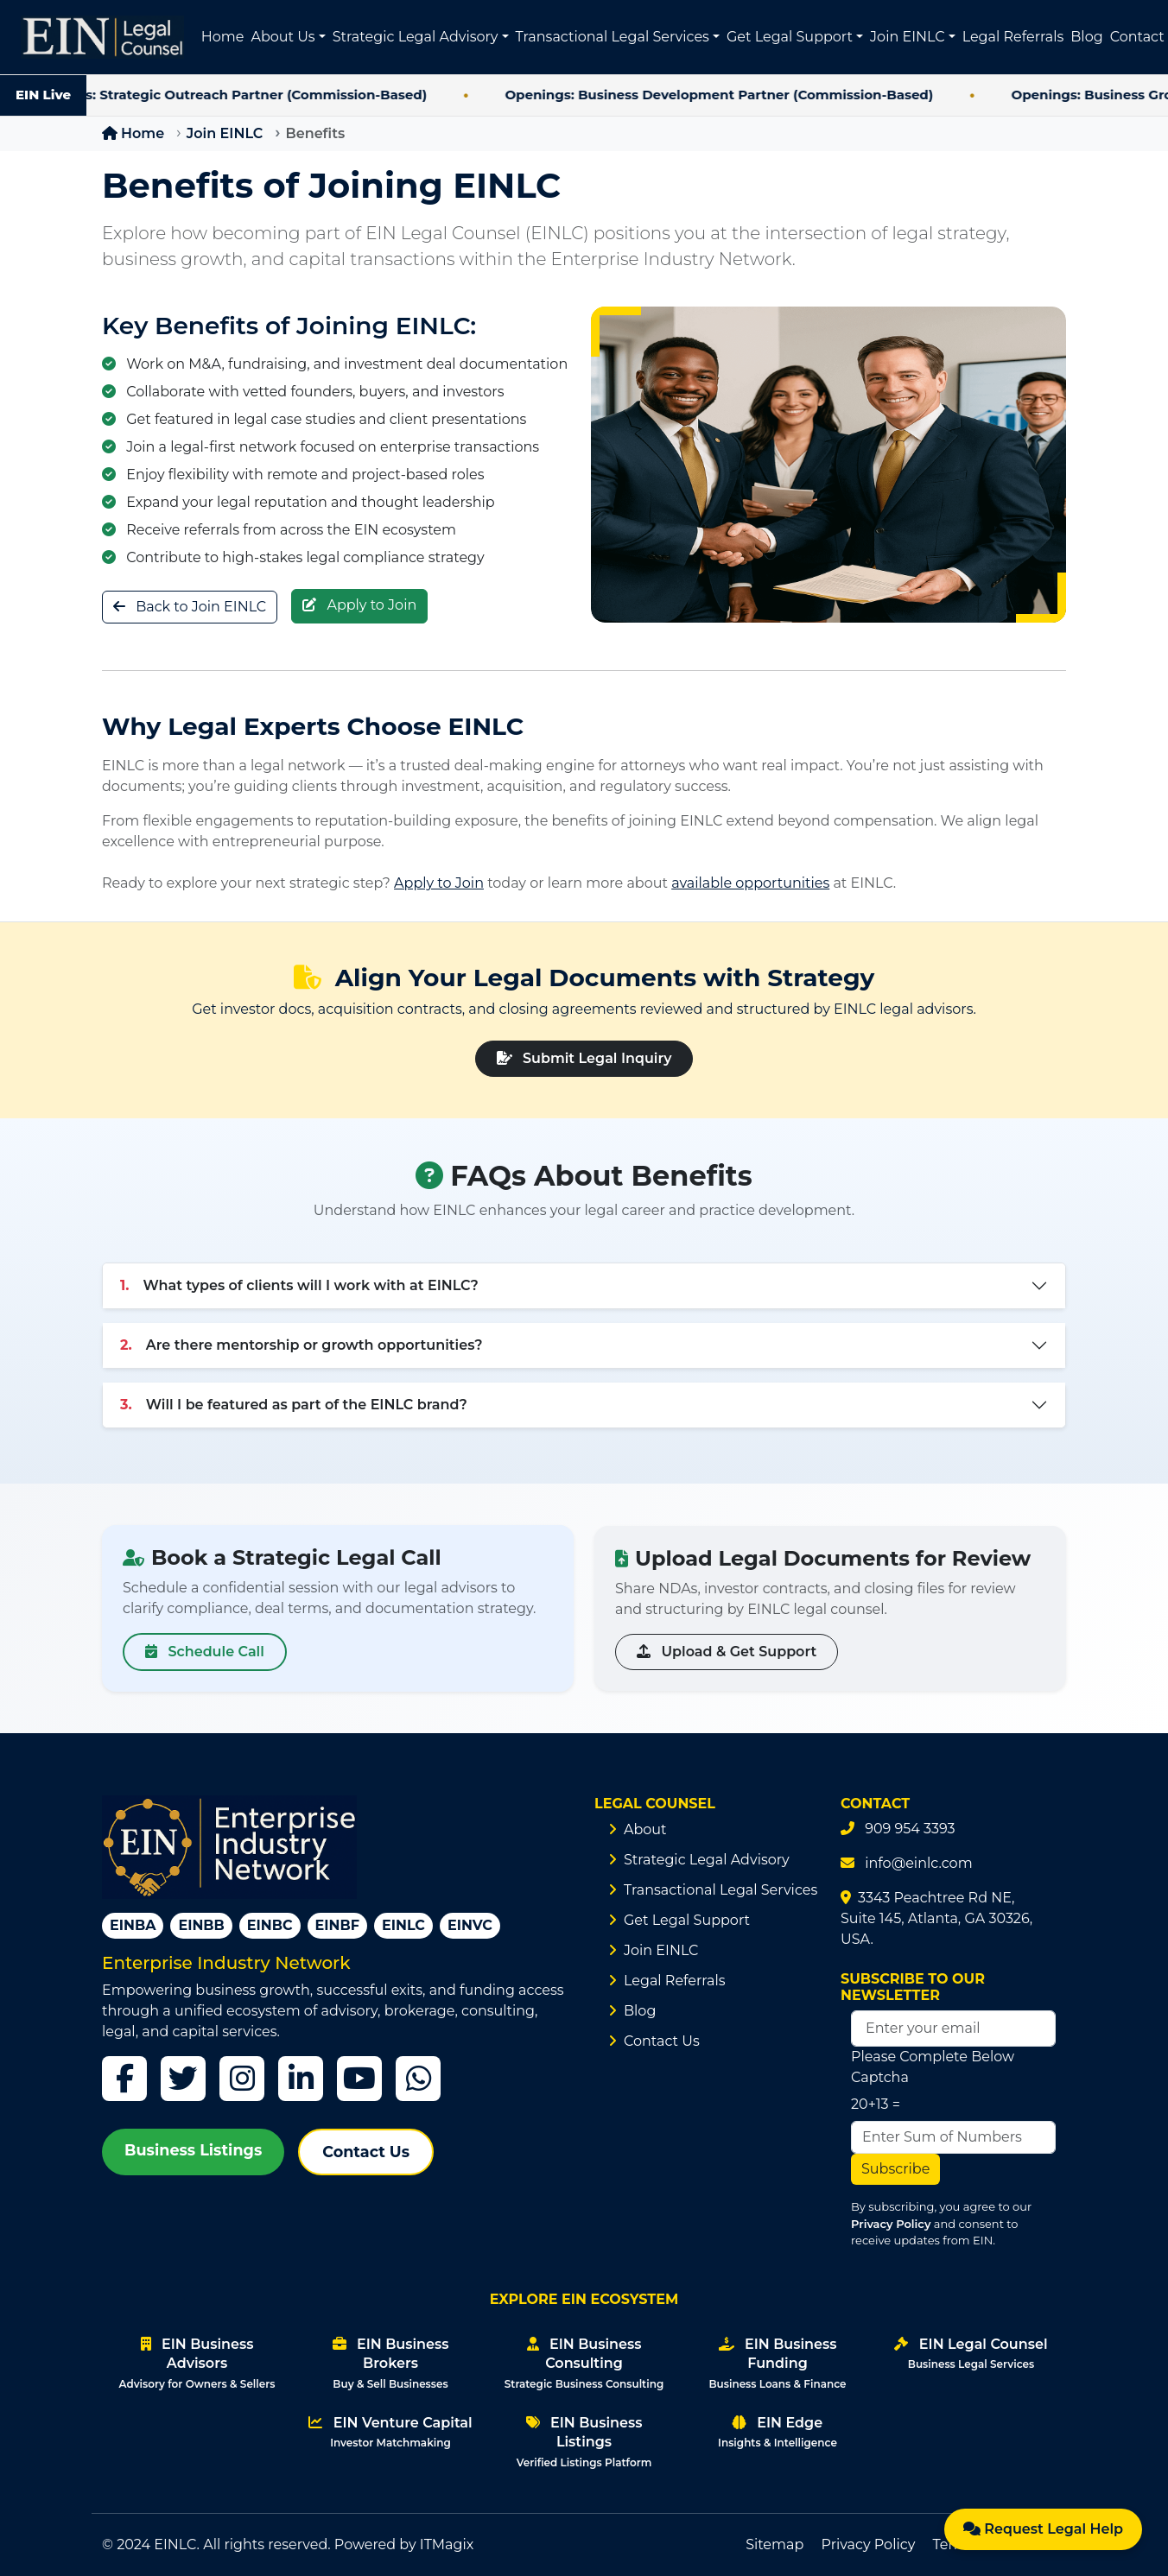 The width and height of the screenshot is (1168, 2576). Describe the element at coordinates (910, 1828) in the screenshot. I see `909 954 3393` at that location.